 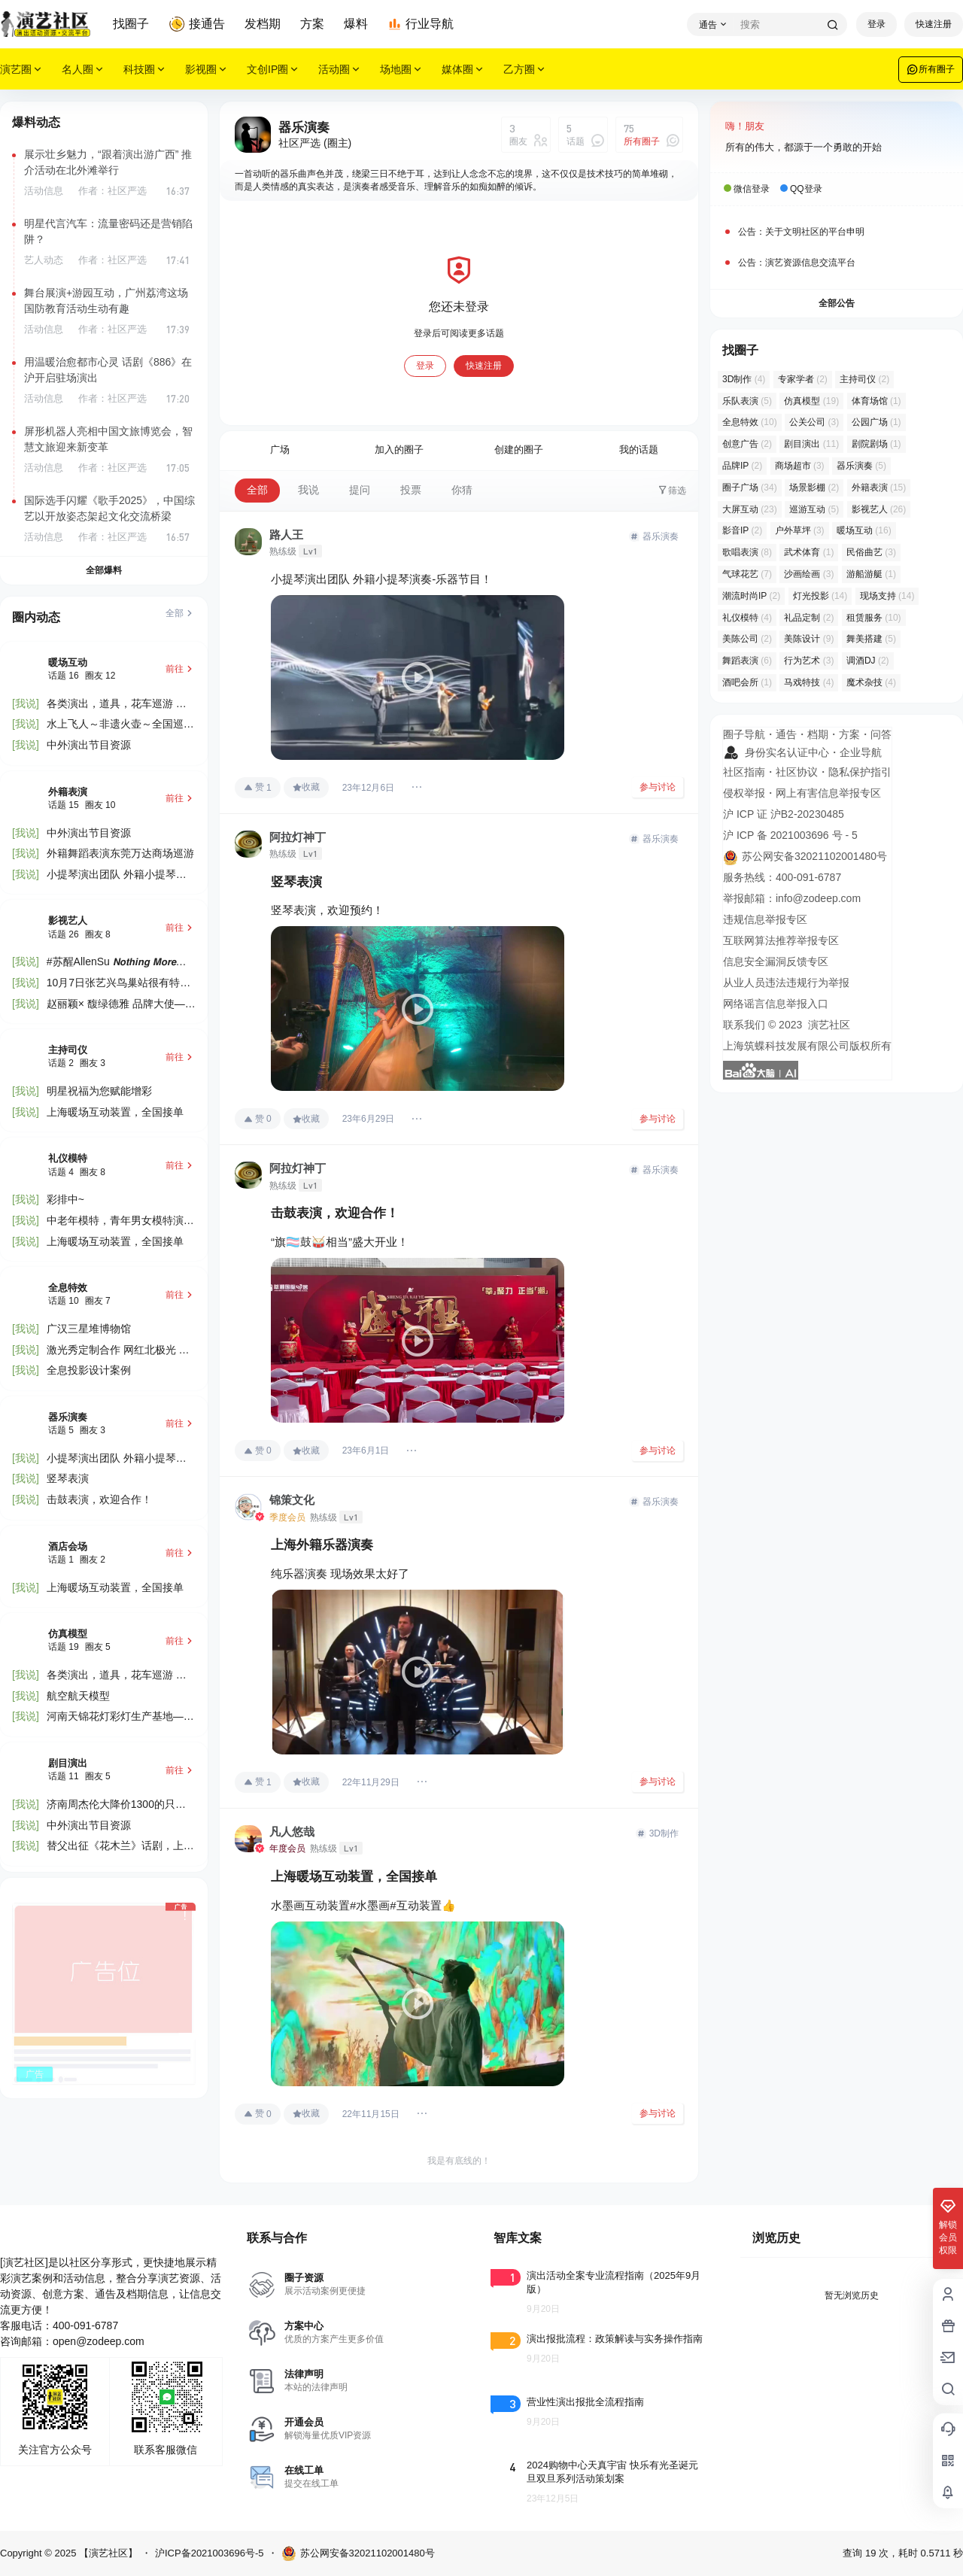 I want to click on 方案, so click(x=312, y=23).